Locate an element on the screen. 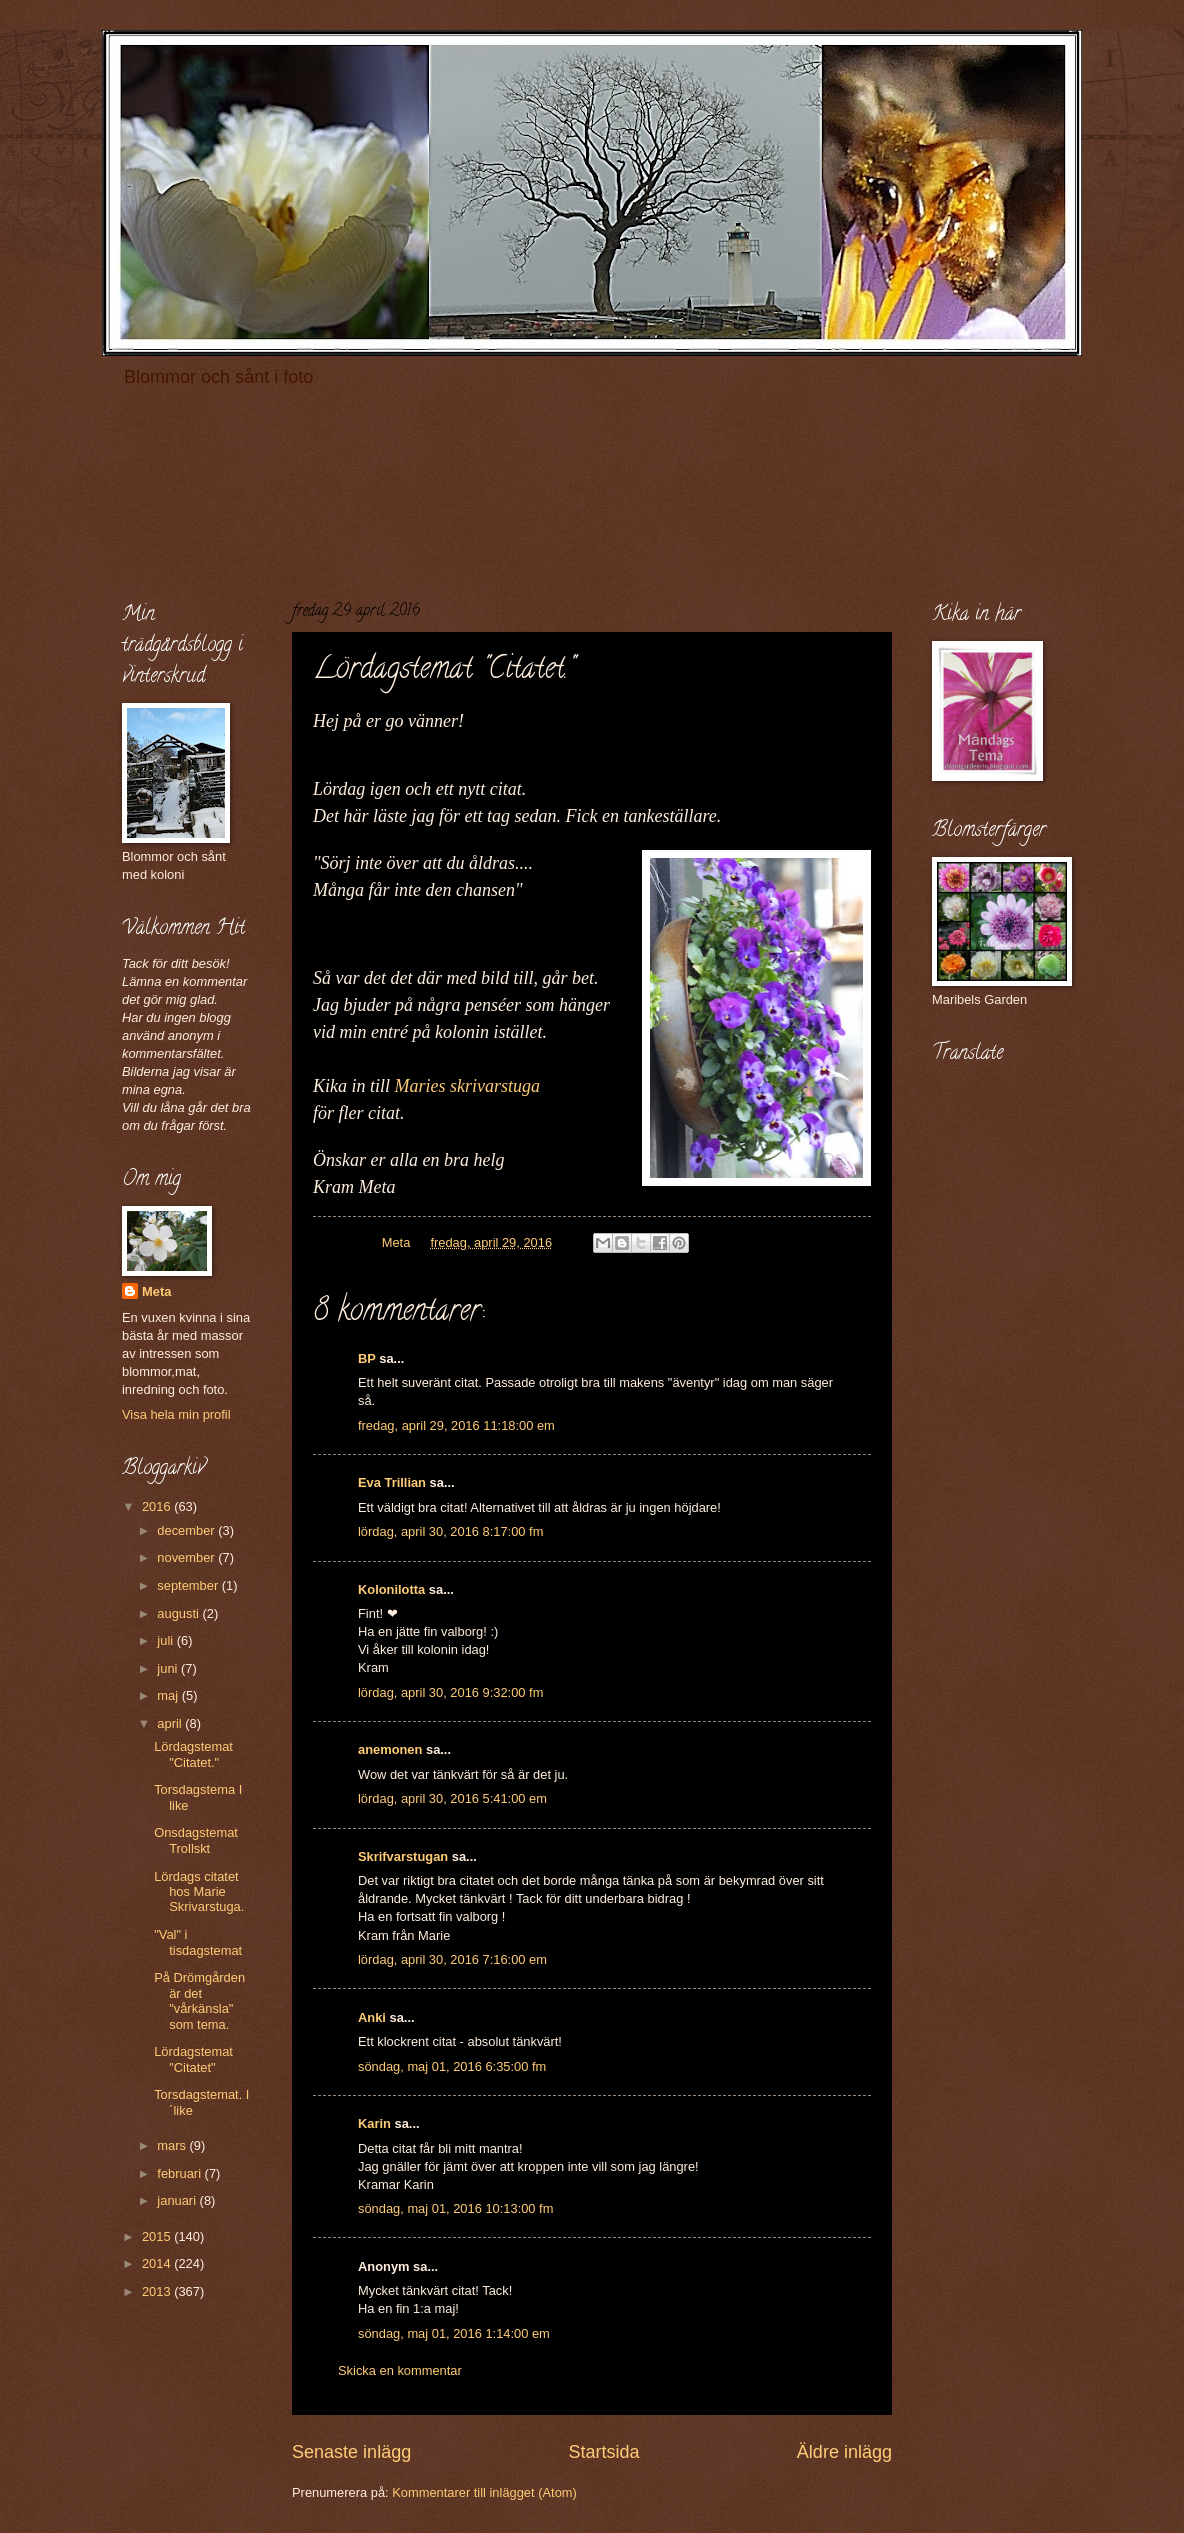  Skrifvarstugan is located at coordinates (403, 1856).